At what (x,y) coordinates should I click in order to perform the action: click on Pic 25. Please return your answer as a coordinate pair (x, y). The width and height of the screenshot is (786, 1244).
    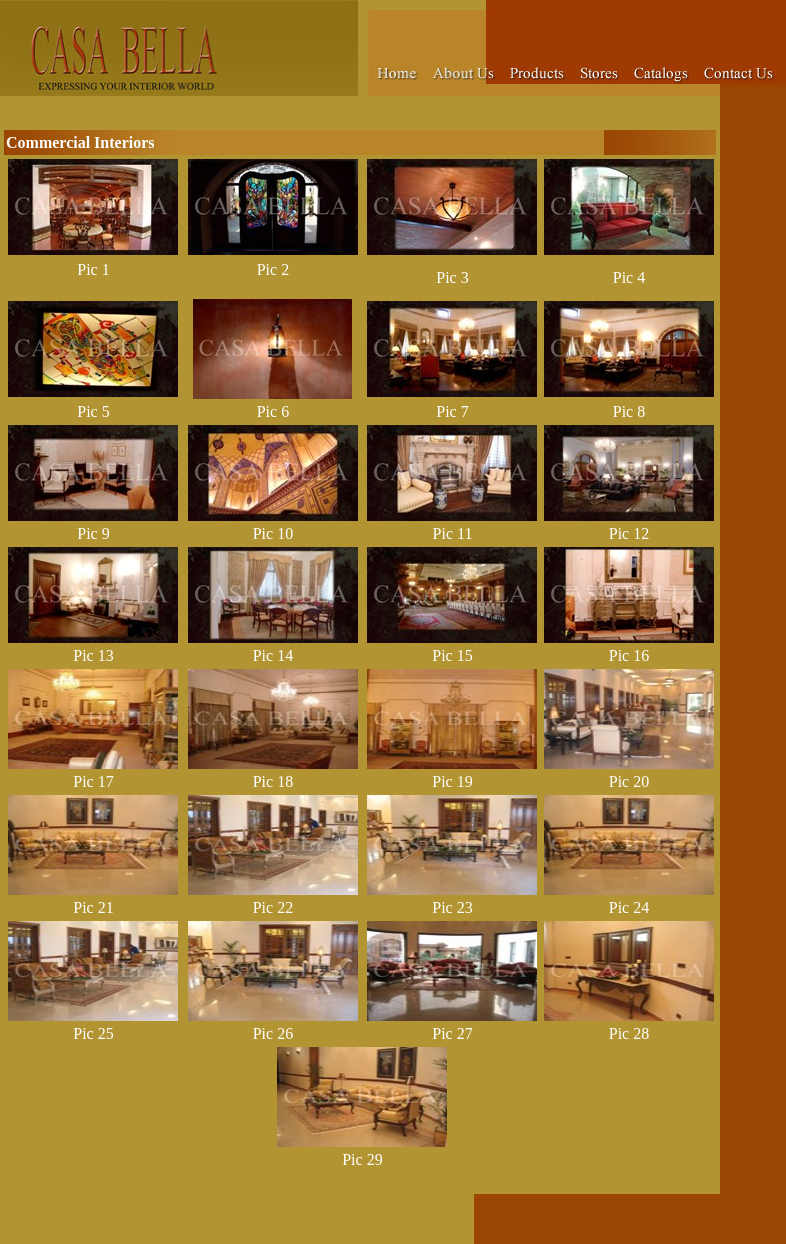
    Looking at the image, I should click on (93, 1033).